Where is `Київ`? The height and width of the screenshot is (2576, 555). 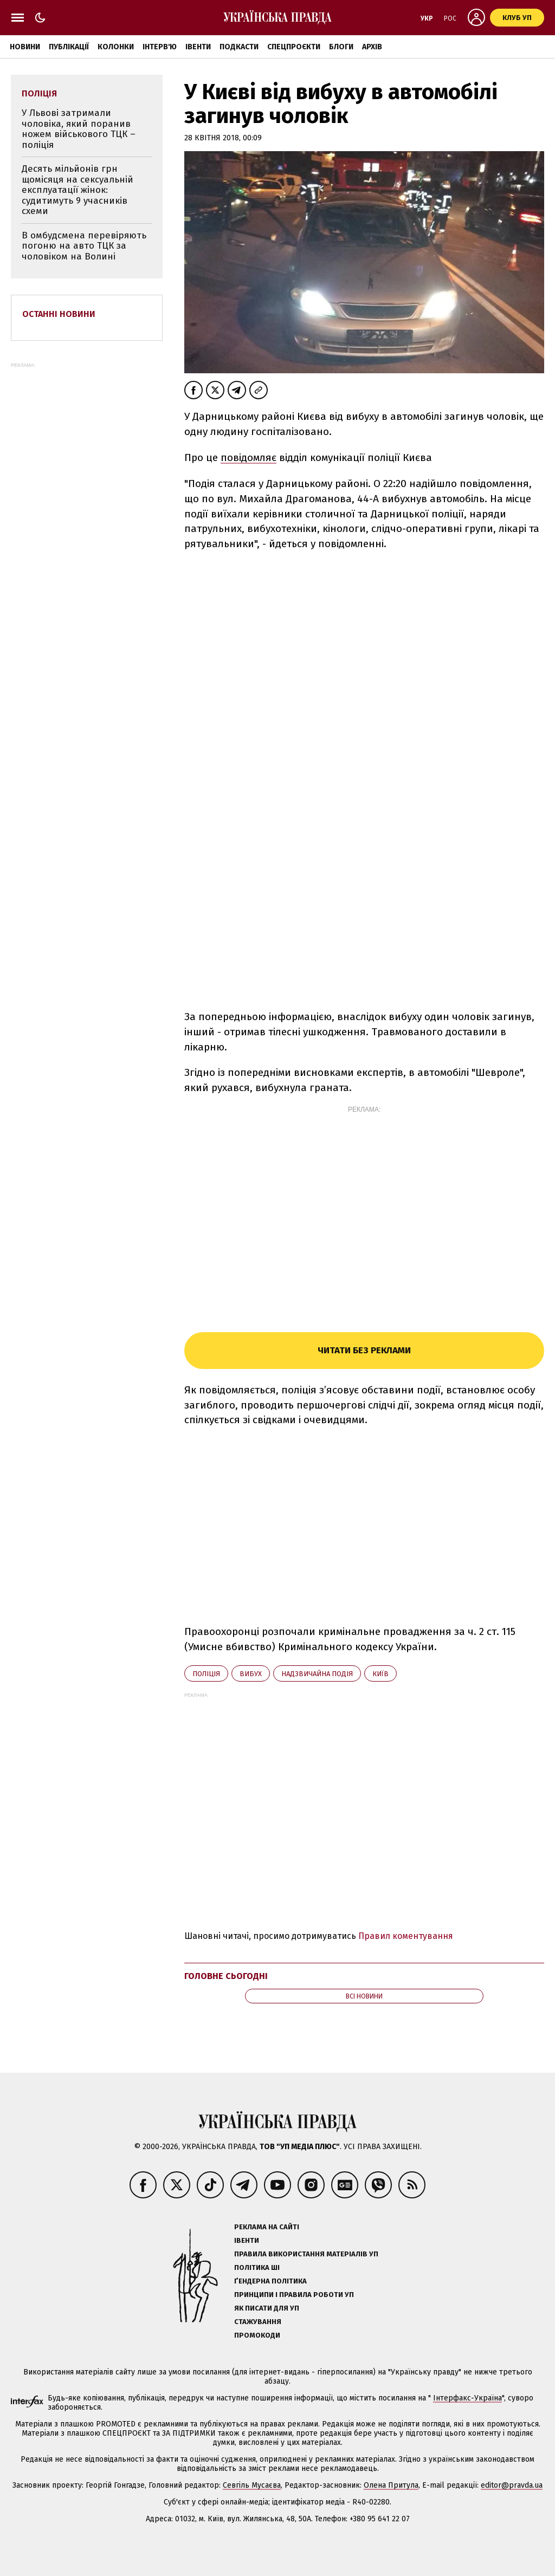
Київ is located at coordinates (380, 1674).